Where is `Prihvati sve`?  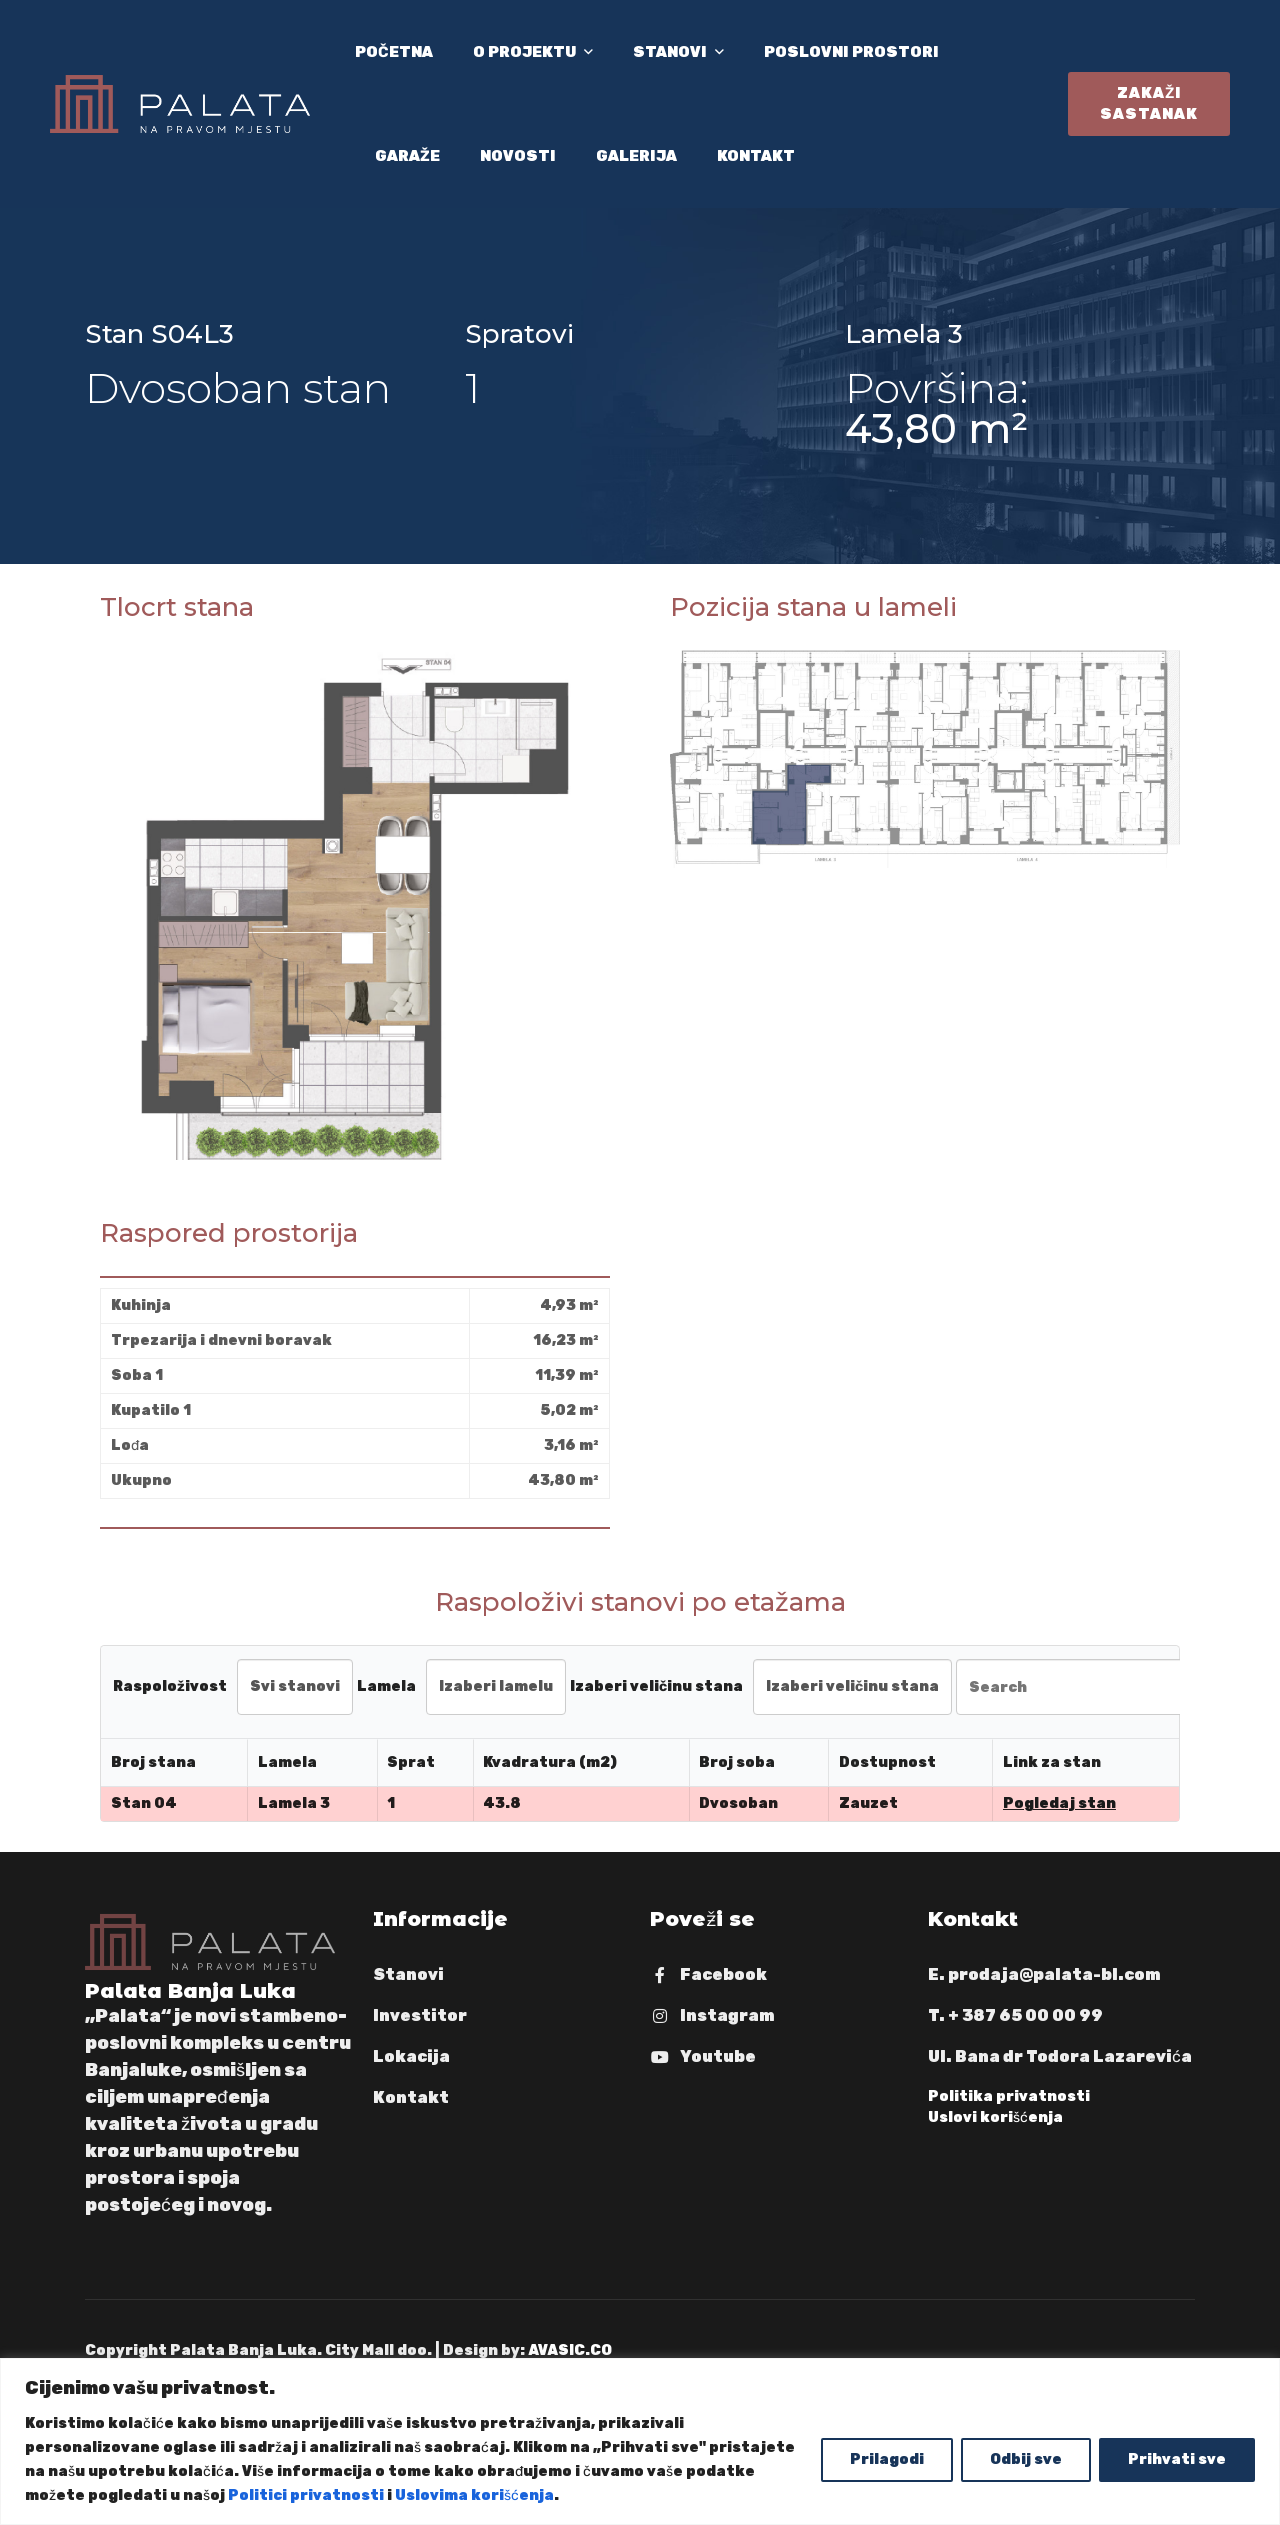
Prihvati sve is located at coordinates (1177, 2459).